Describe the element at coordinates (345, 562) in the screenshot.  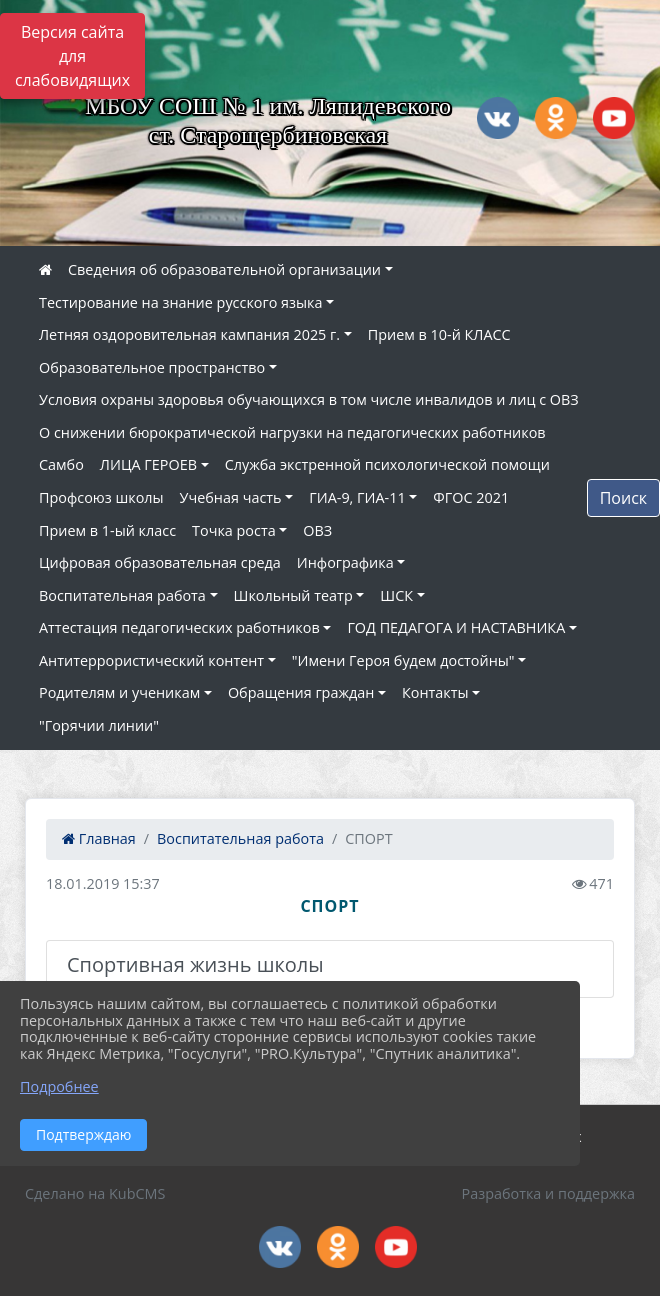
I see `Инфографика` at that location.